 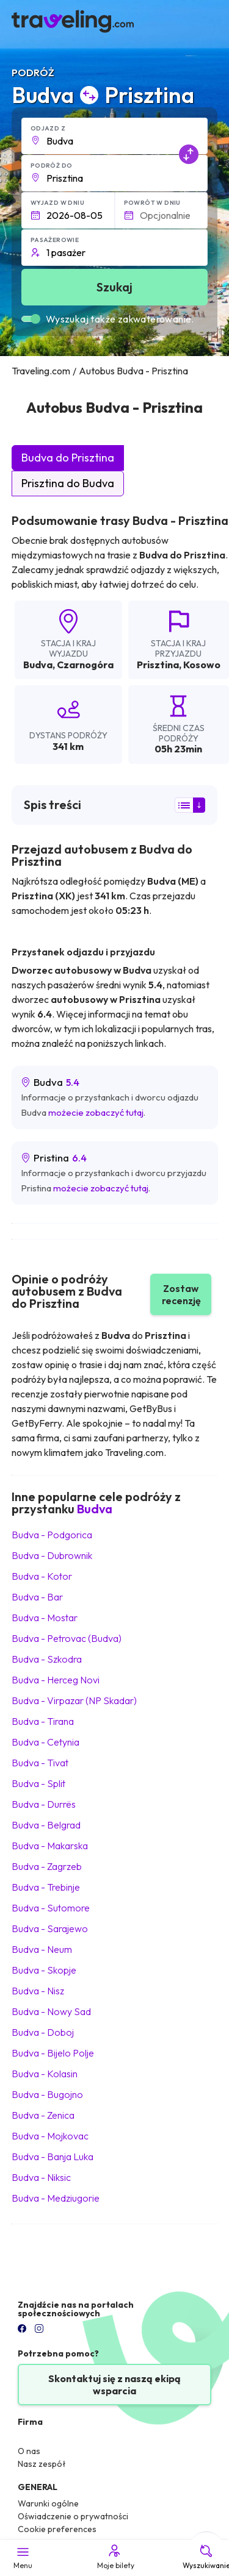 I want to click on Budva Medziugorie, so click(x=56, y=2198).